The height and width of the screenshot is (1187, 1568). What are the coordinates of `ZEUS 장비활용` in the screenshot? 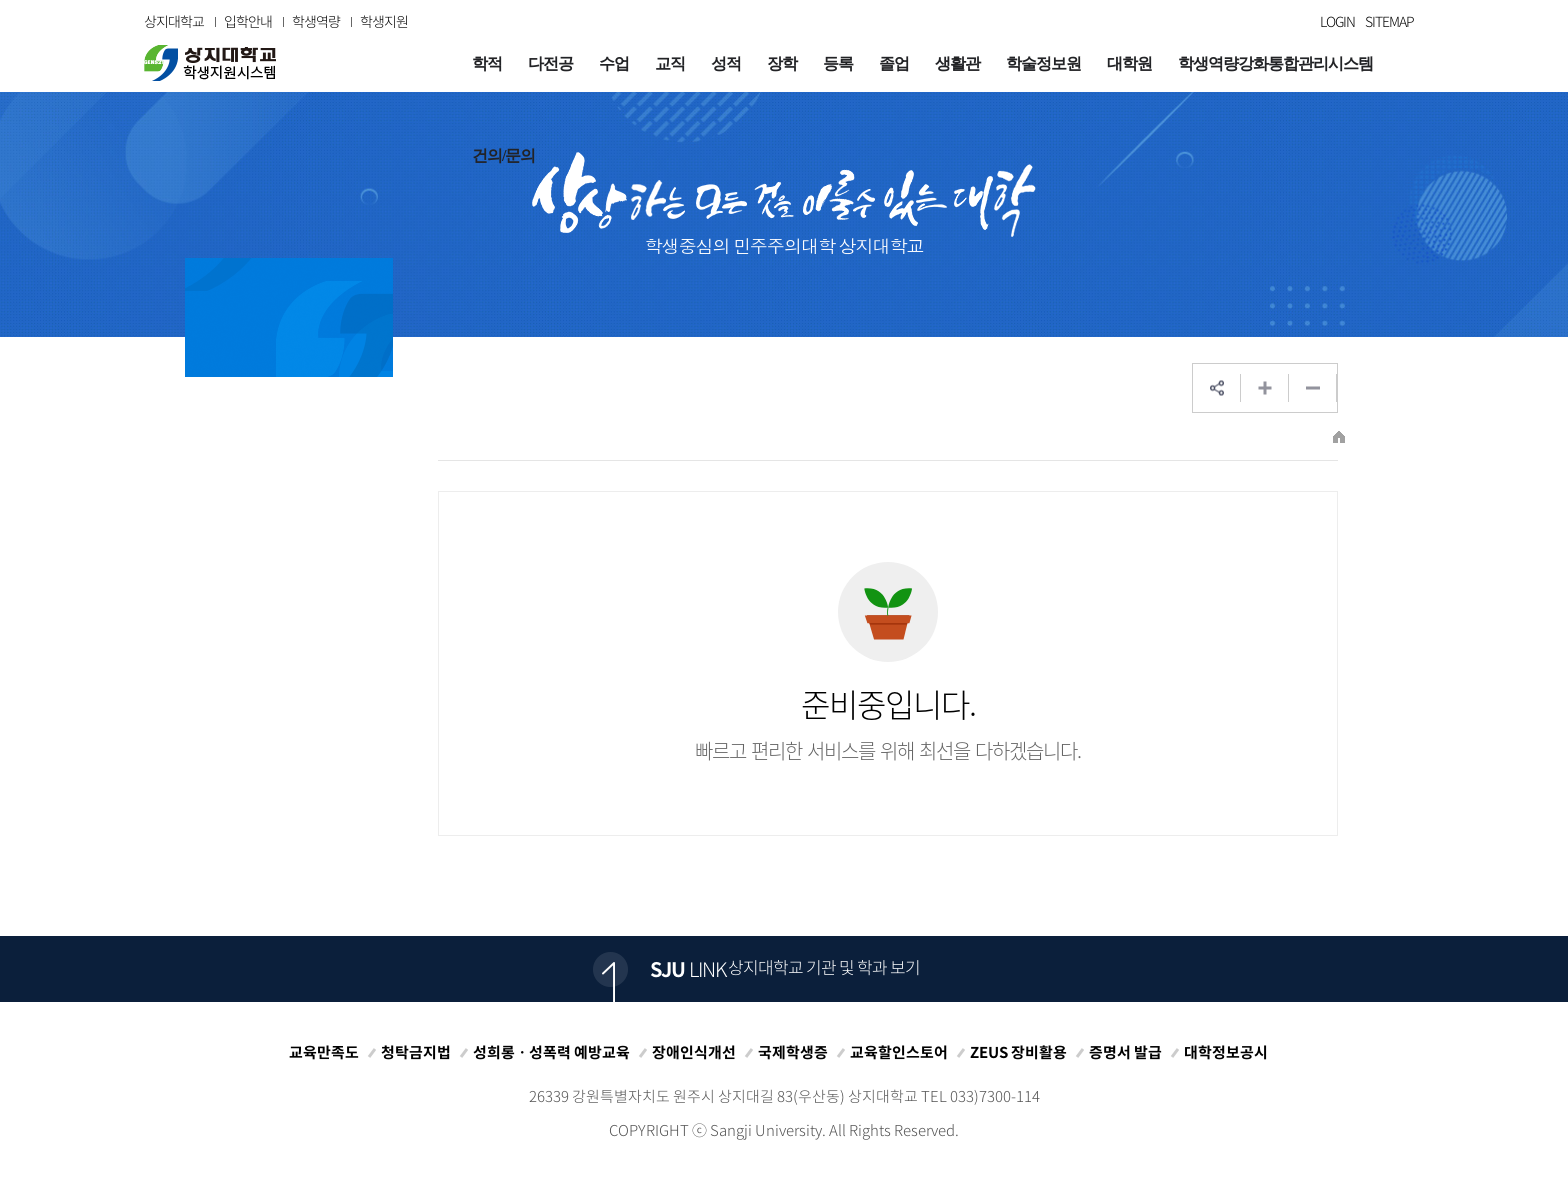 It's located at (1018, 1052).